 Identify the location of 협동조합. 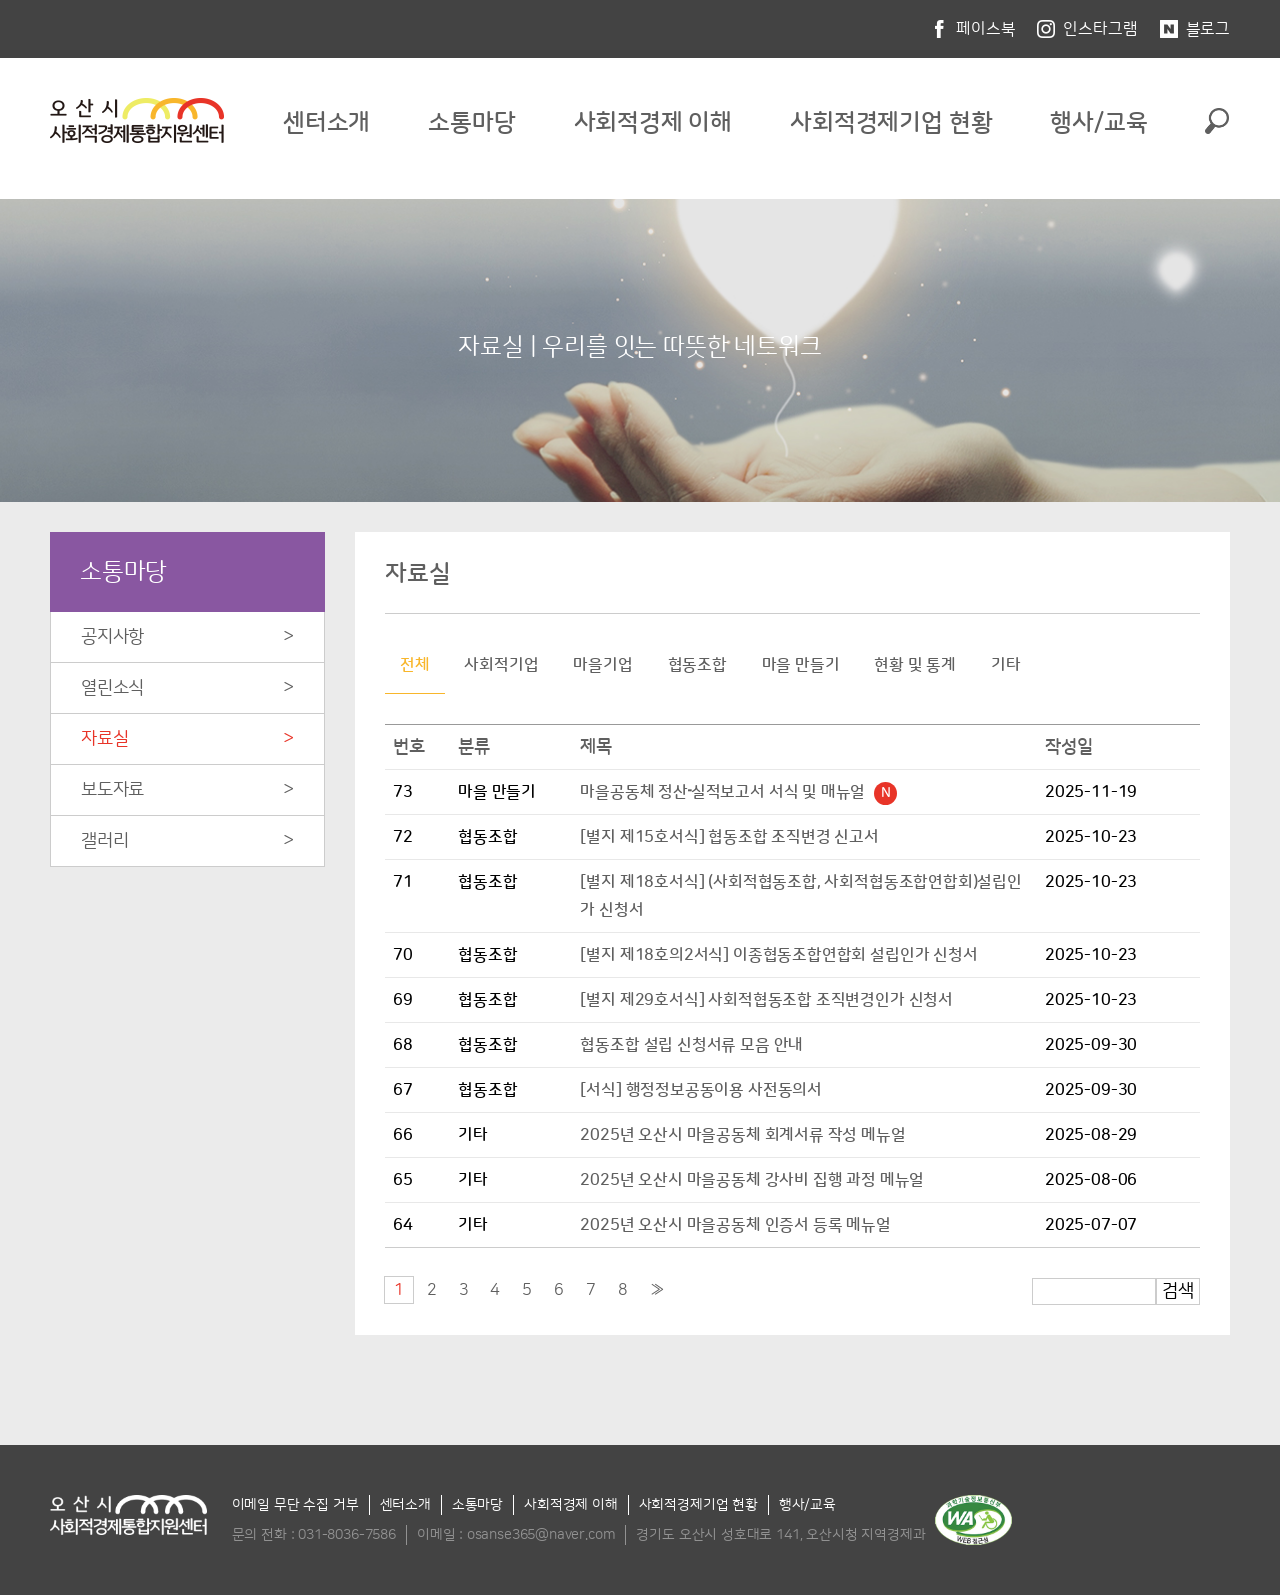
(697, 665).